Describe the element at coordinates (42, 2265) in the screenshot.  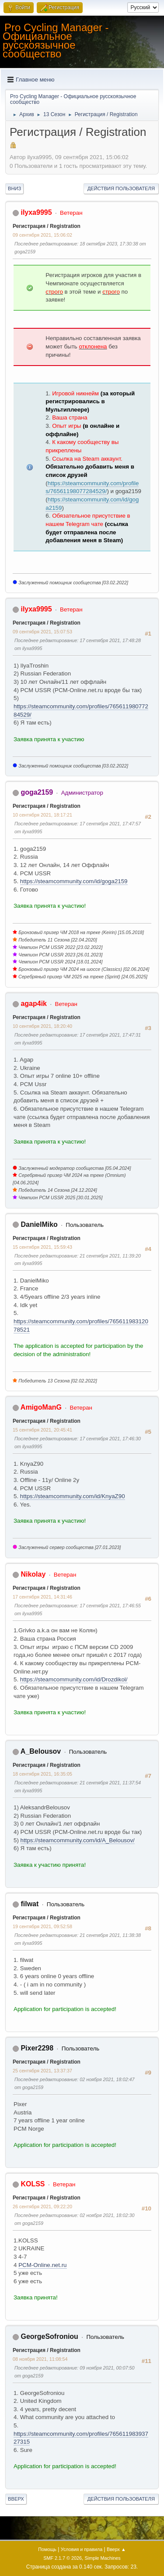
I see `PCM-Online.net.ru` at that location.